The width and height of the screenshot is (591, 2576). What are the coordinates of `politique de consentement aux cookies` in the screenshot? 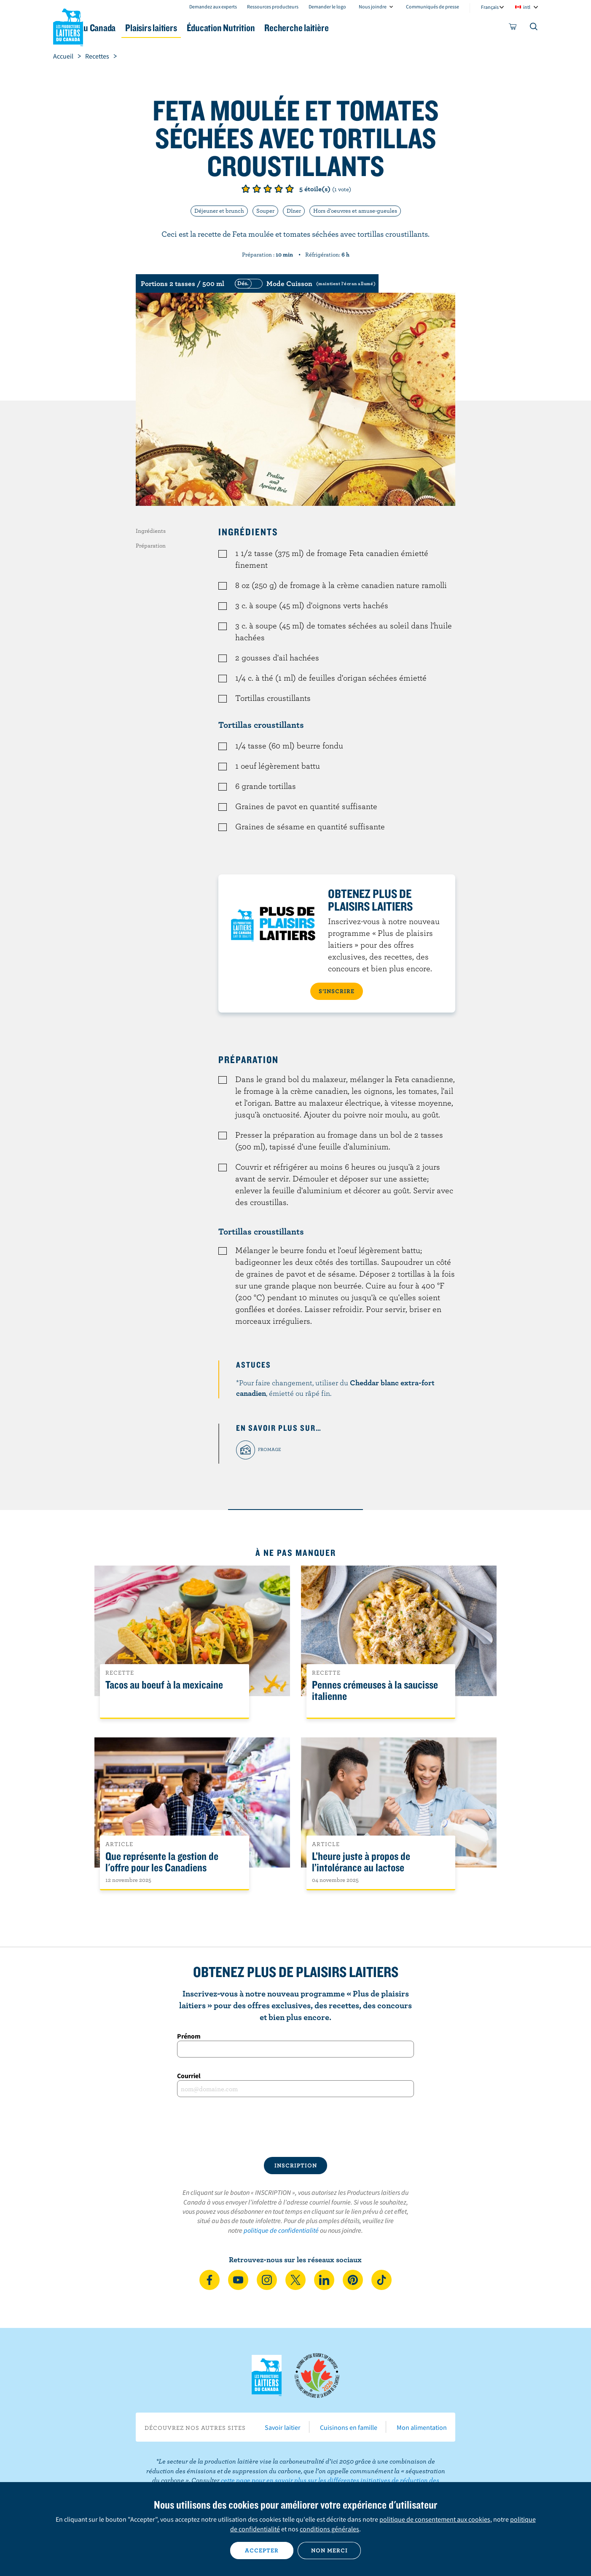 It's located at (434, 2519).